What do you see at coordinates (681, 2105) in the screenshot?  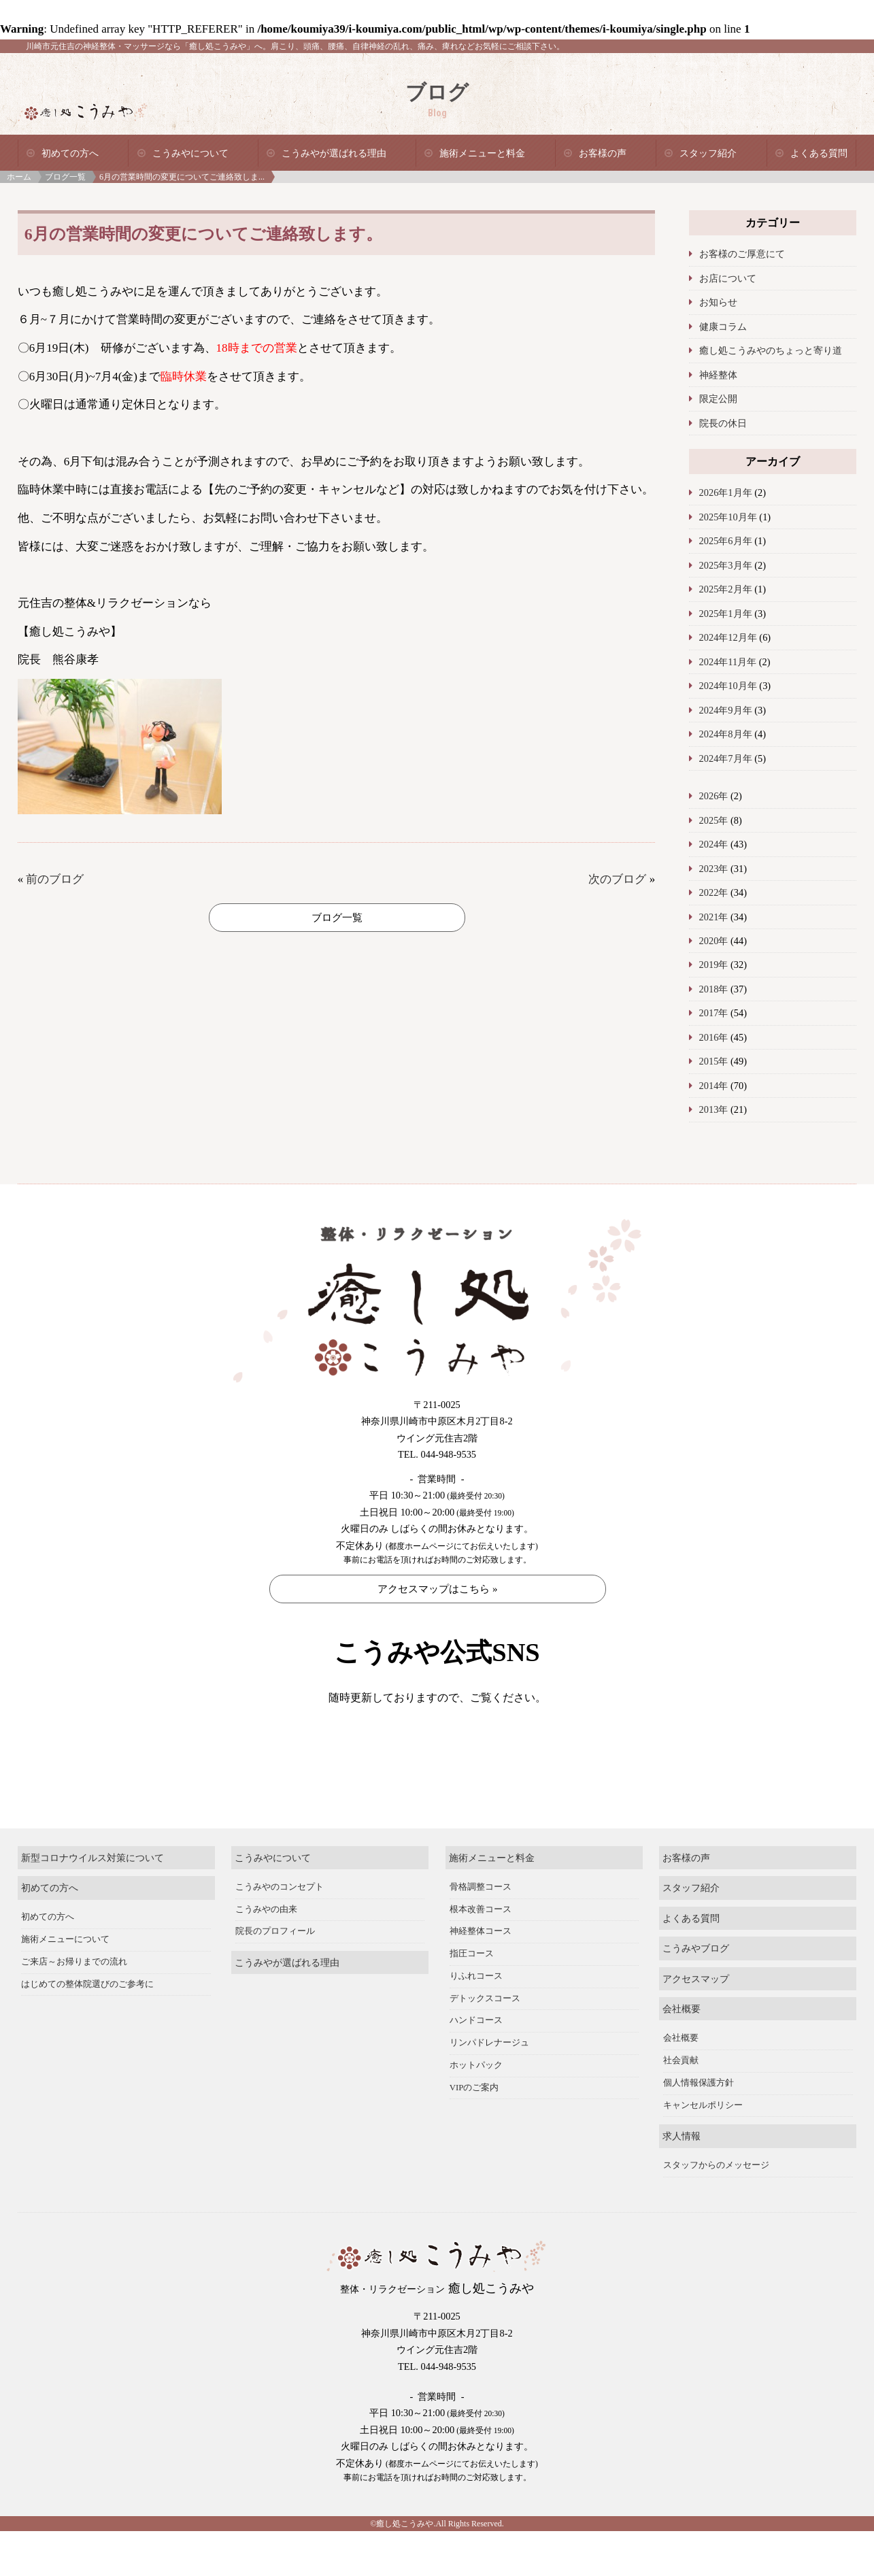 I see `社会貢献` at bounding box center [681, 2105].